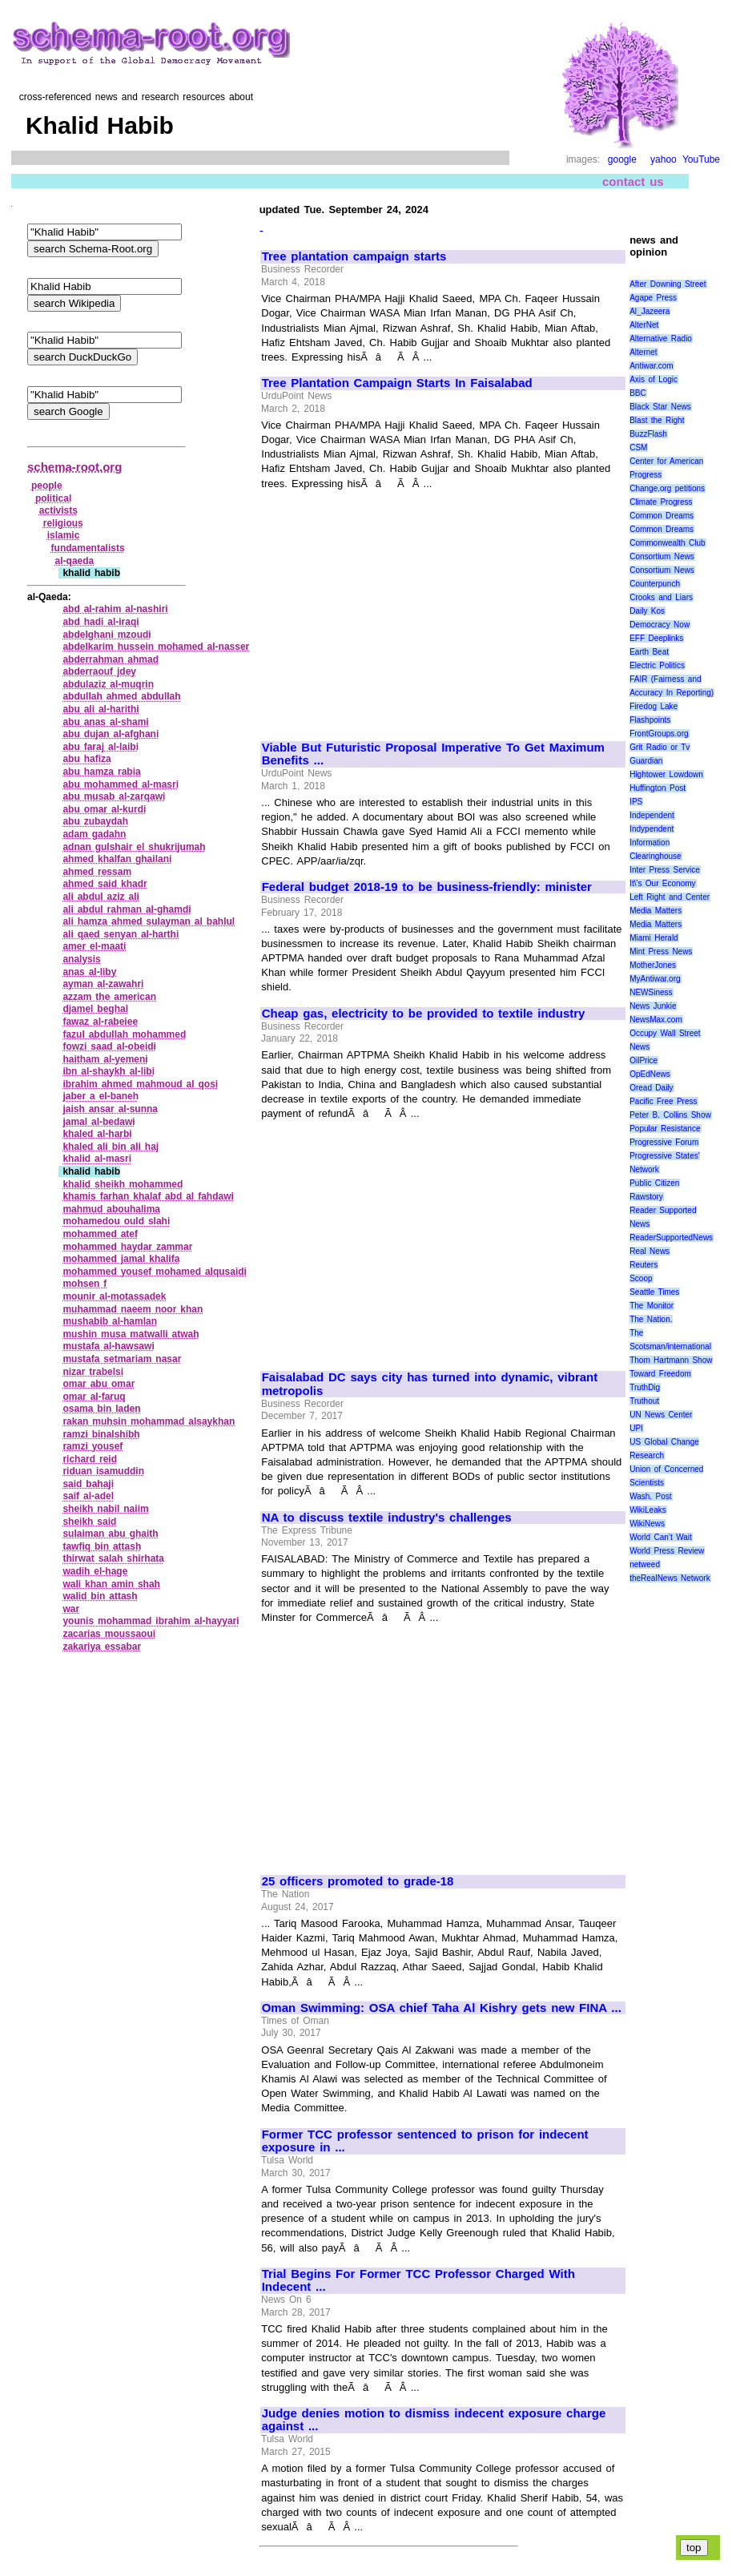 The width and height of the screenshot is (736, 2576). Describe the element at coordinates (653, 706) in the screenshot. I see `Firedog Lake` at that location.